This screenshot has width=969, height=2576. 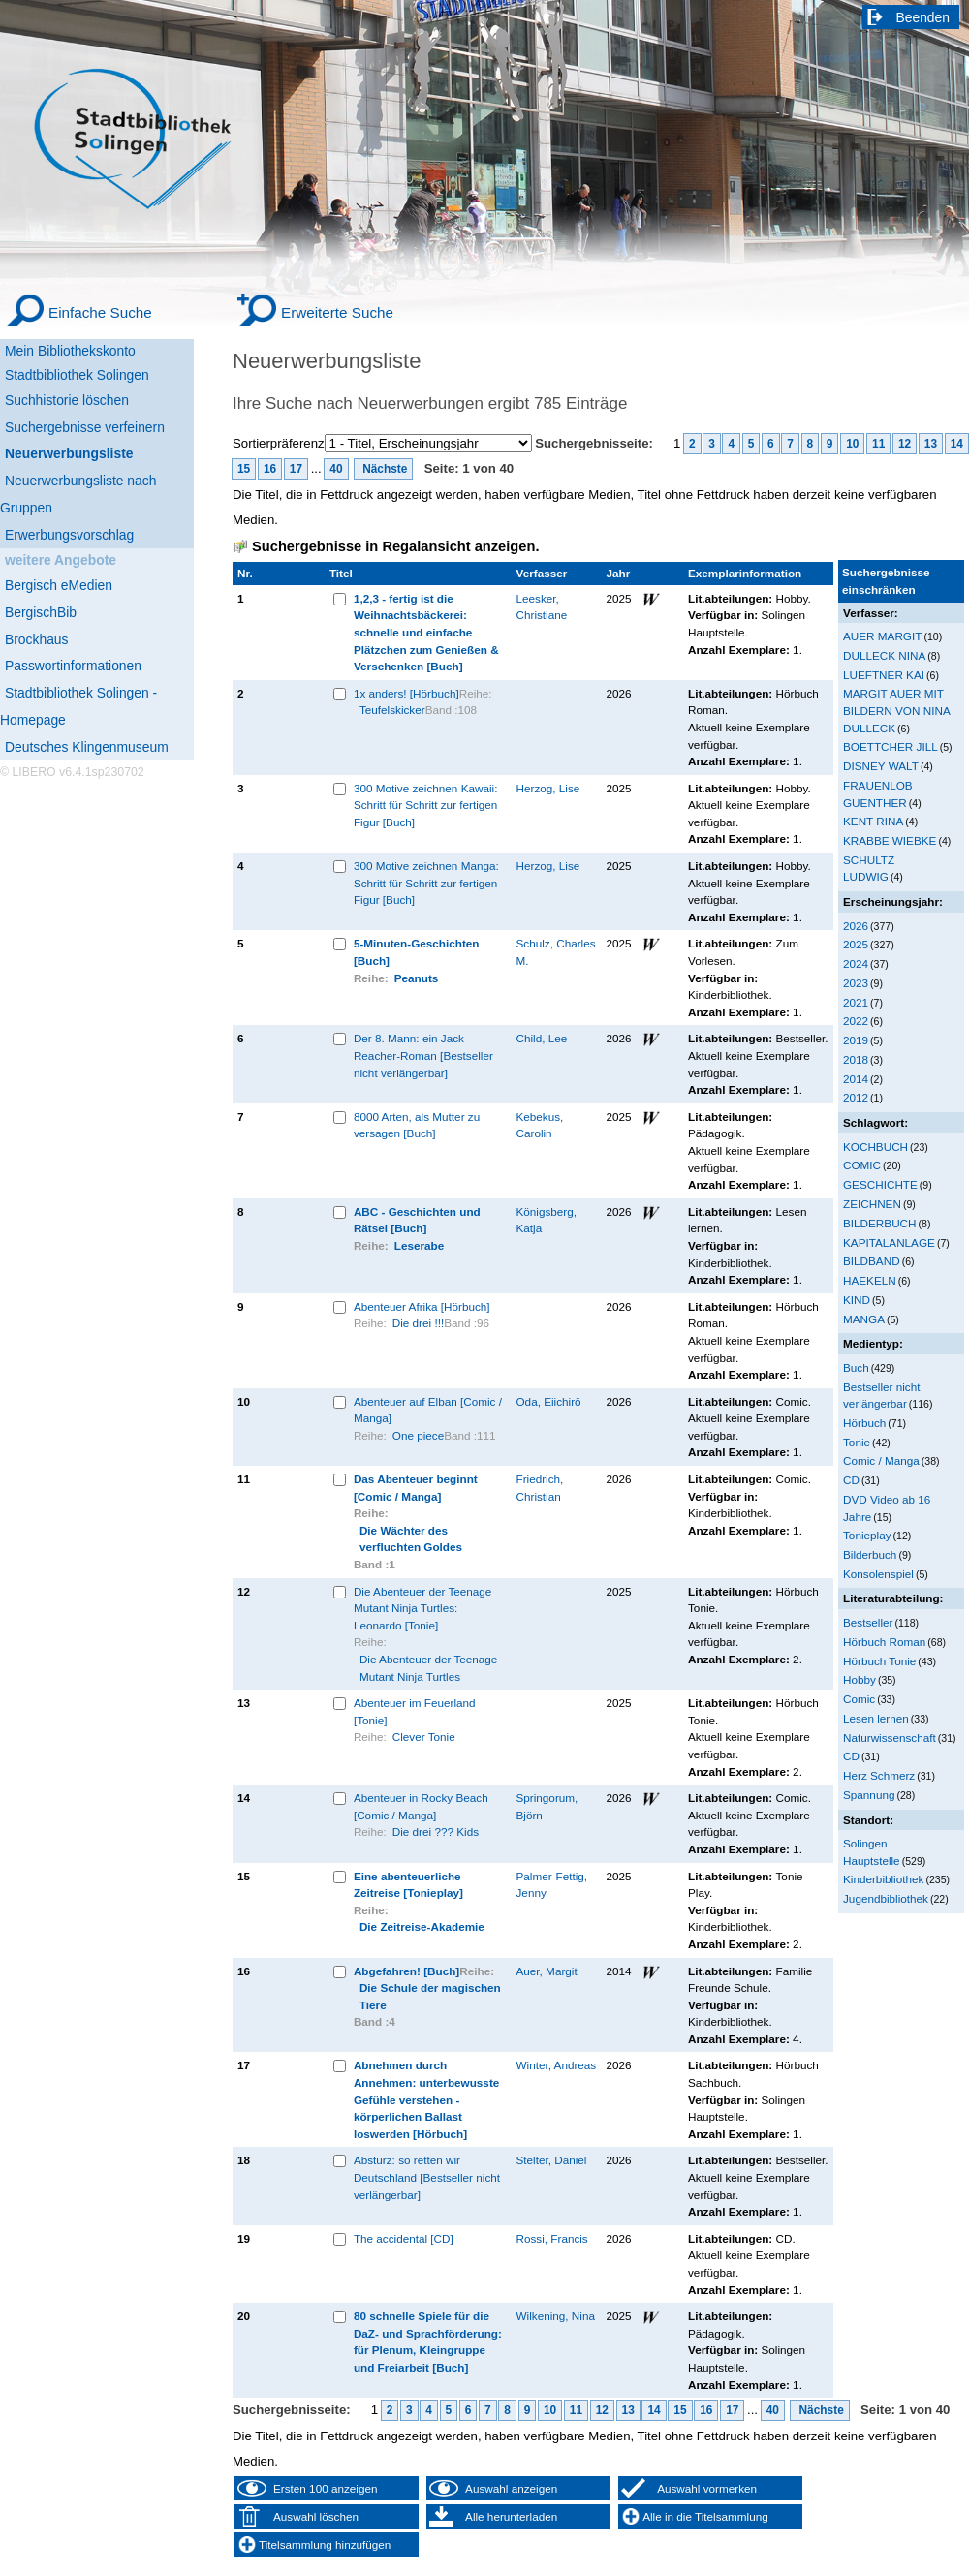 What do you see at coordinates (957, 443) in the screenshot?
I see `14` at bounding box center [957, 443].